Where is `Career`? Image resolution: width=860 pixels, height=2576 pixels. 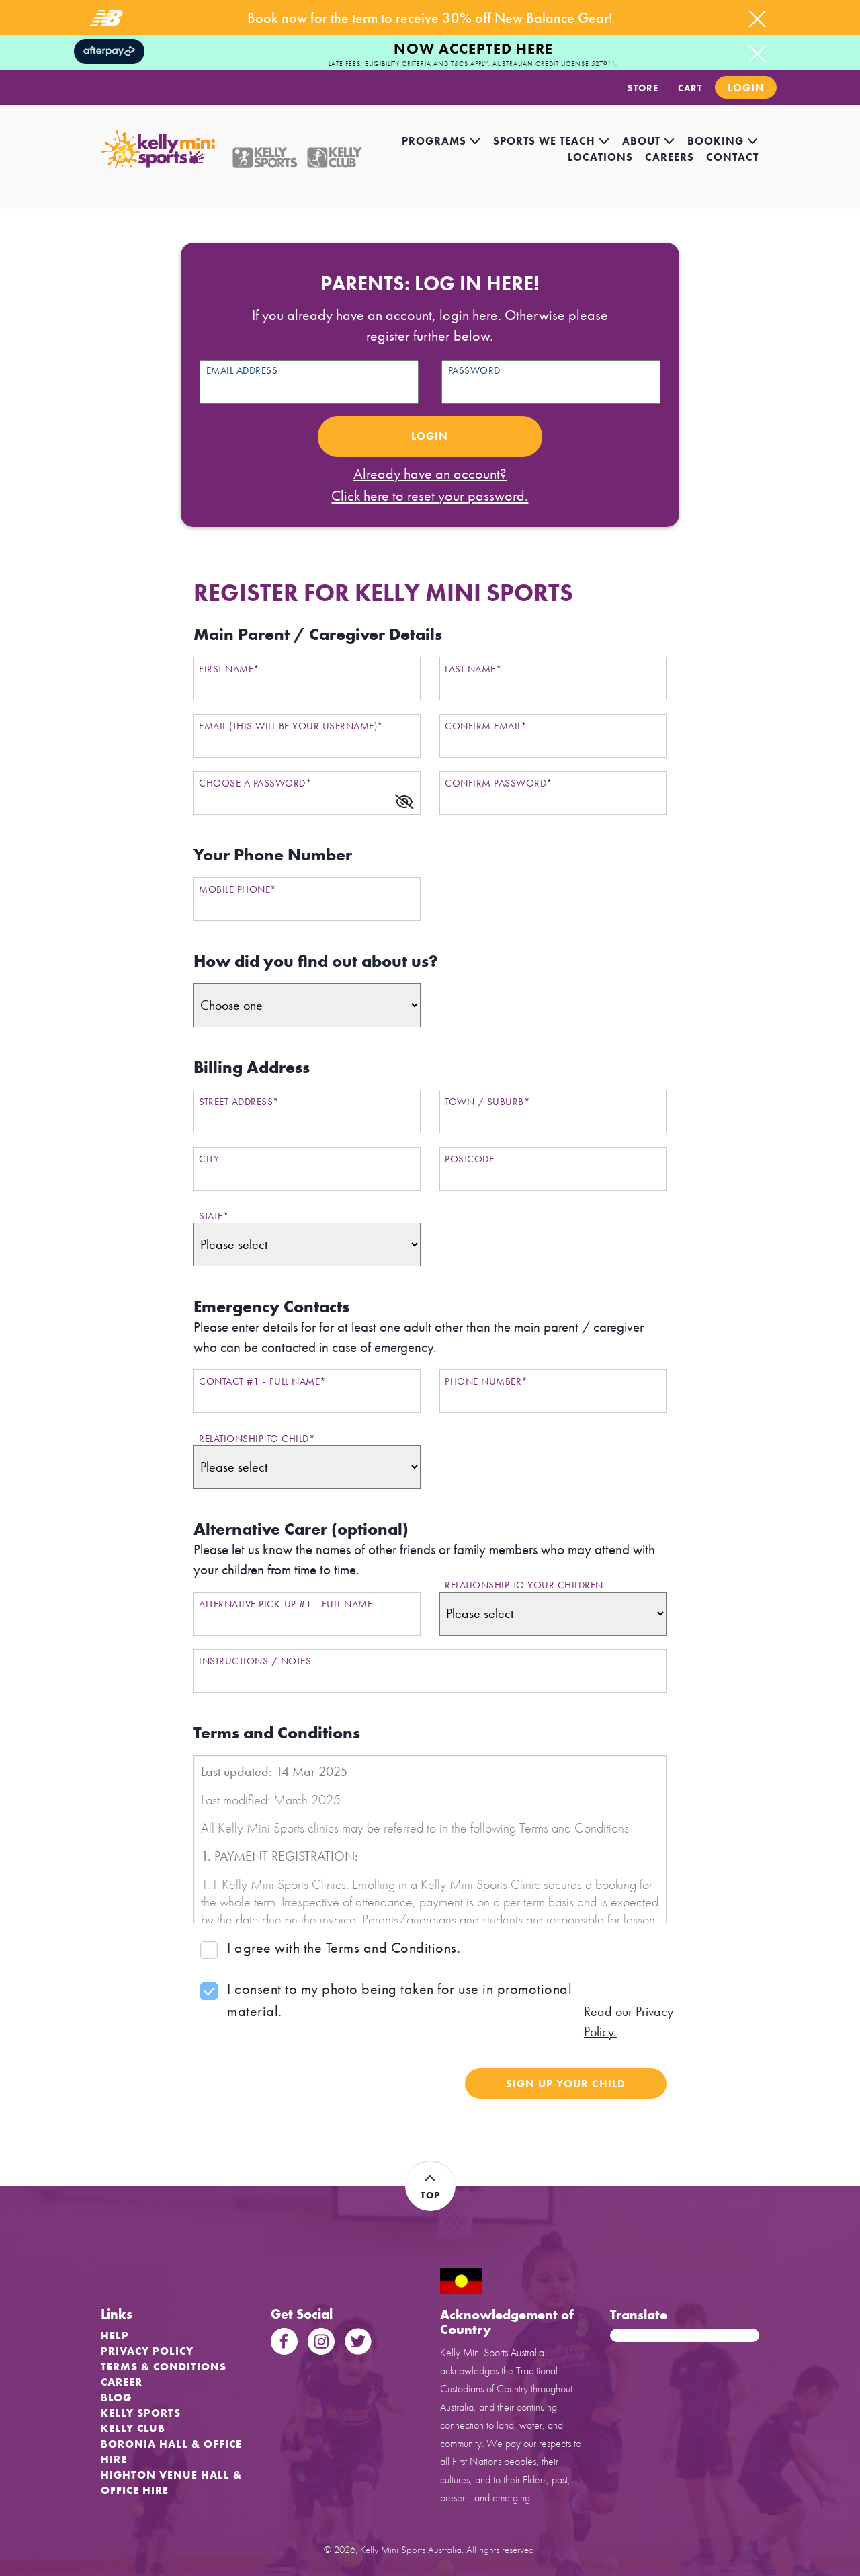
Career is located at coordinates (121, 2382).